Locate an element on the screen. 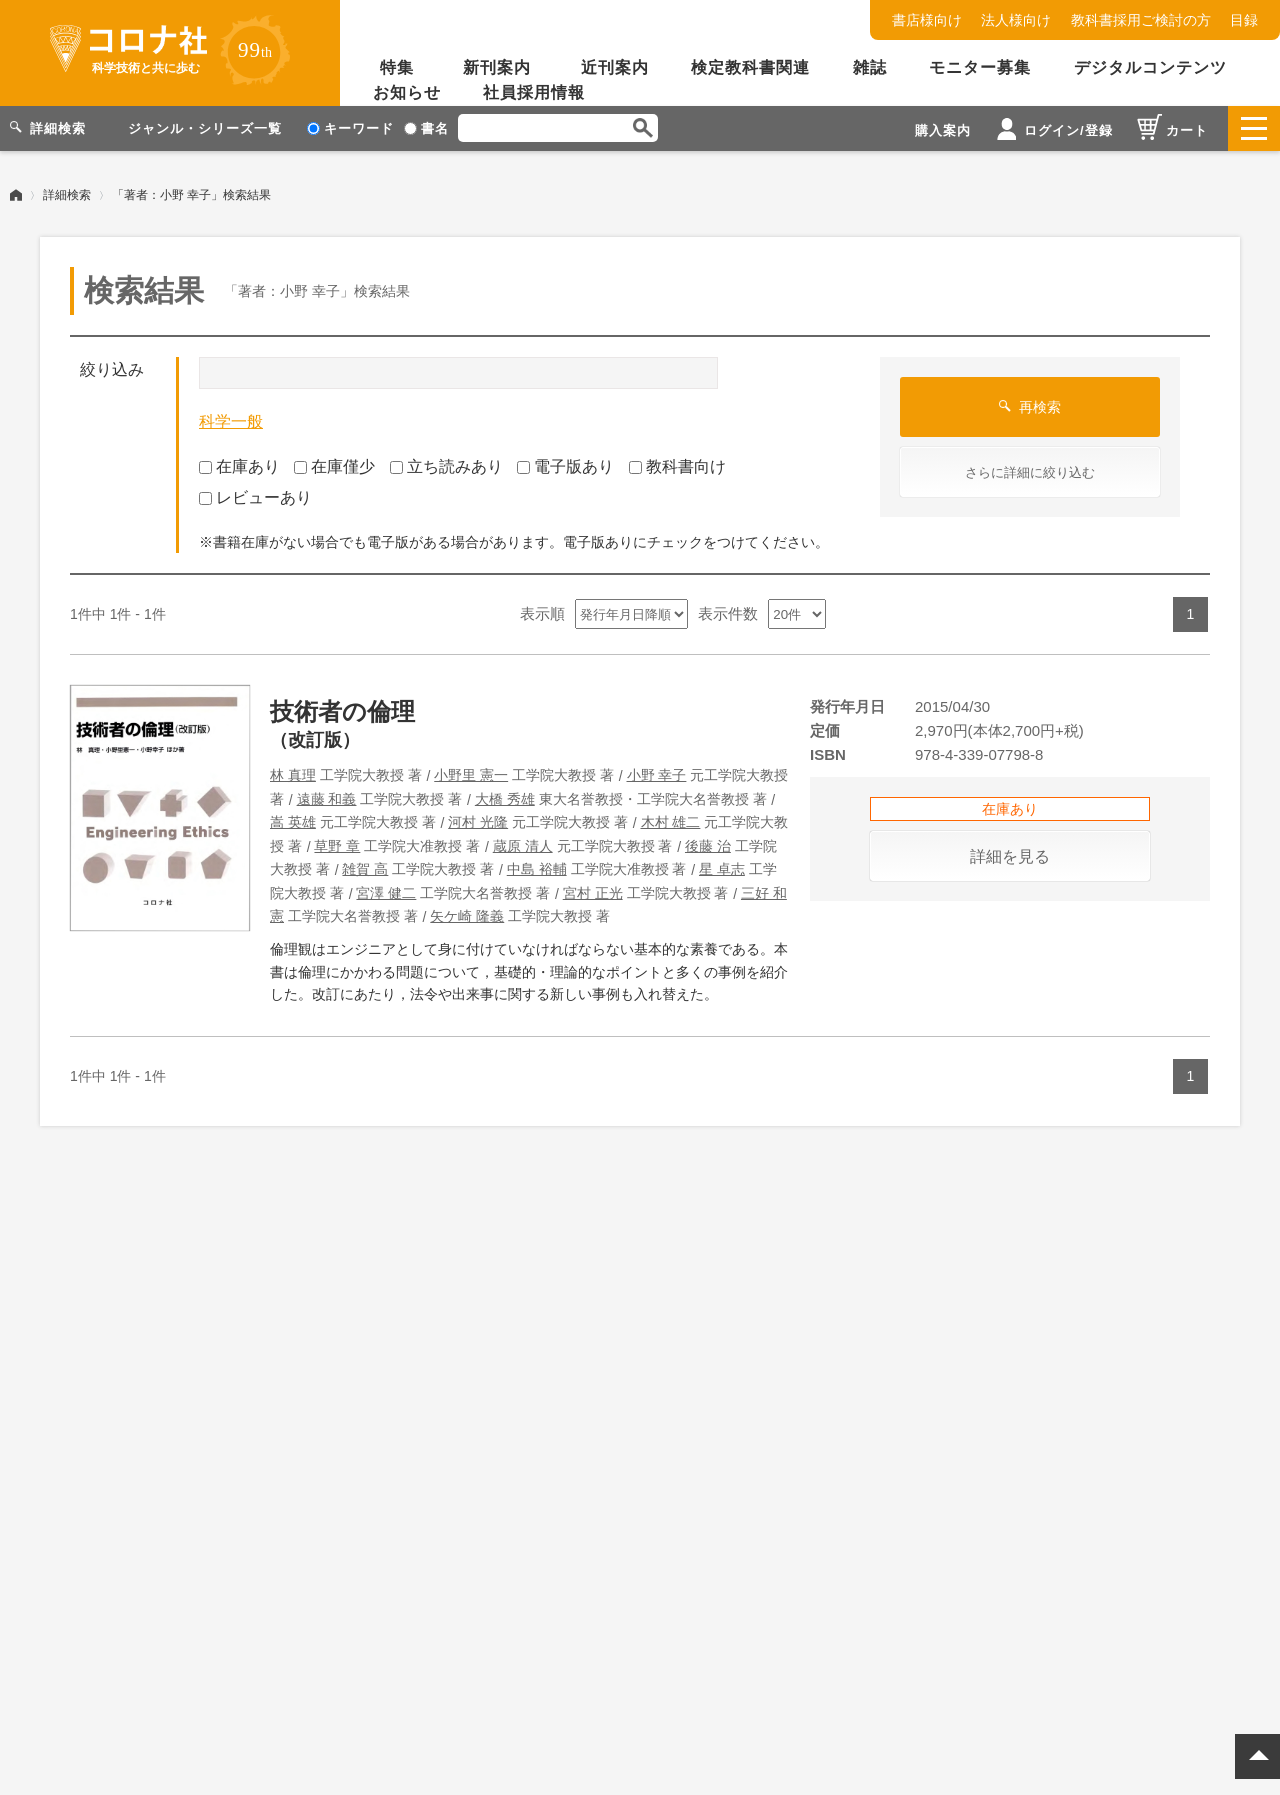  詳細検索 is located at coordinates (67, 195).